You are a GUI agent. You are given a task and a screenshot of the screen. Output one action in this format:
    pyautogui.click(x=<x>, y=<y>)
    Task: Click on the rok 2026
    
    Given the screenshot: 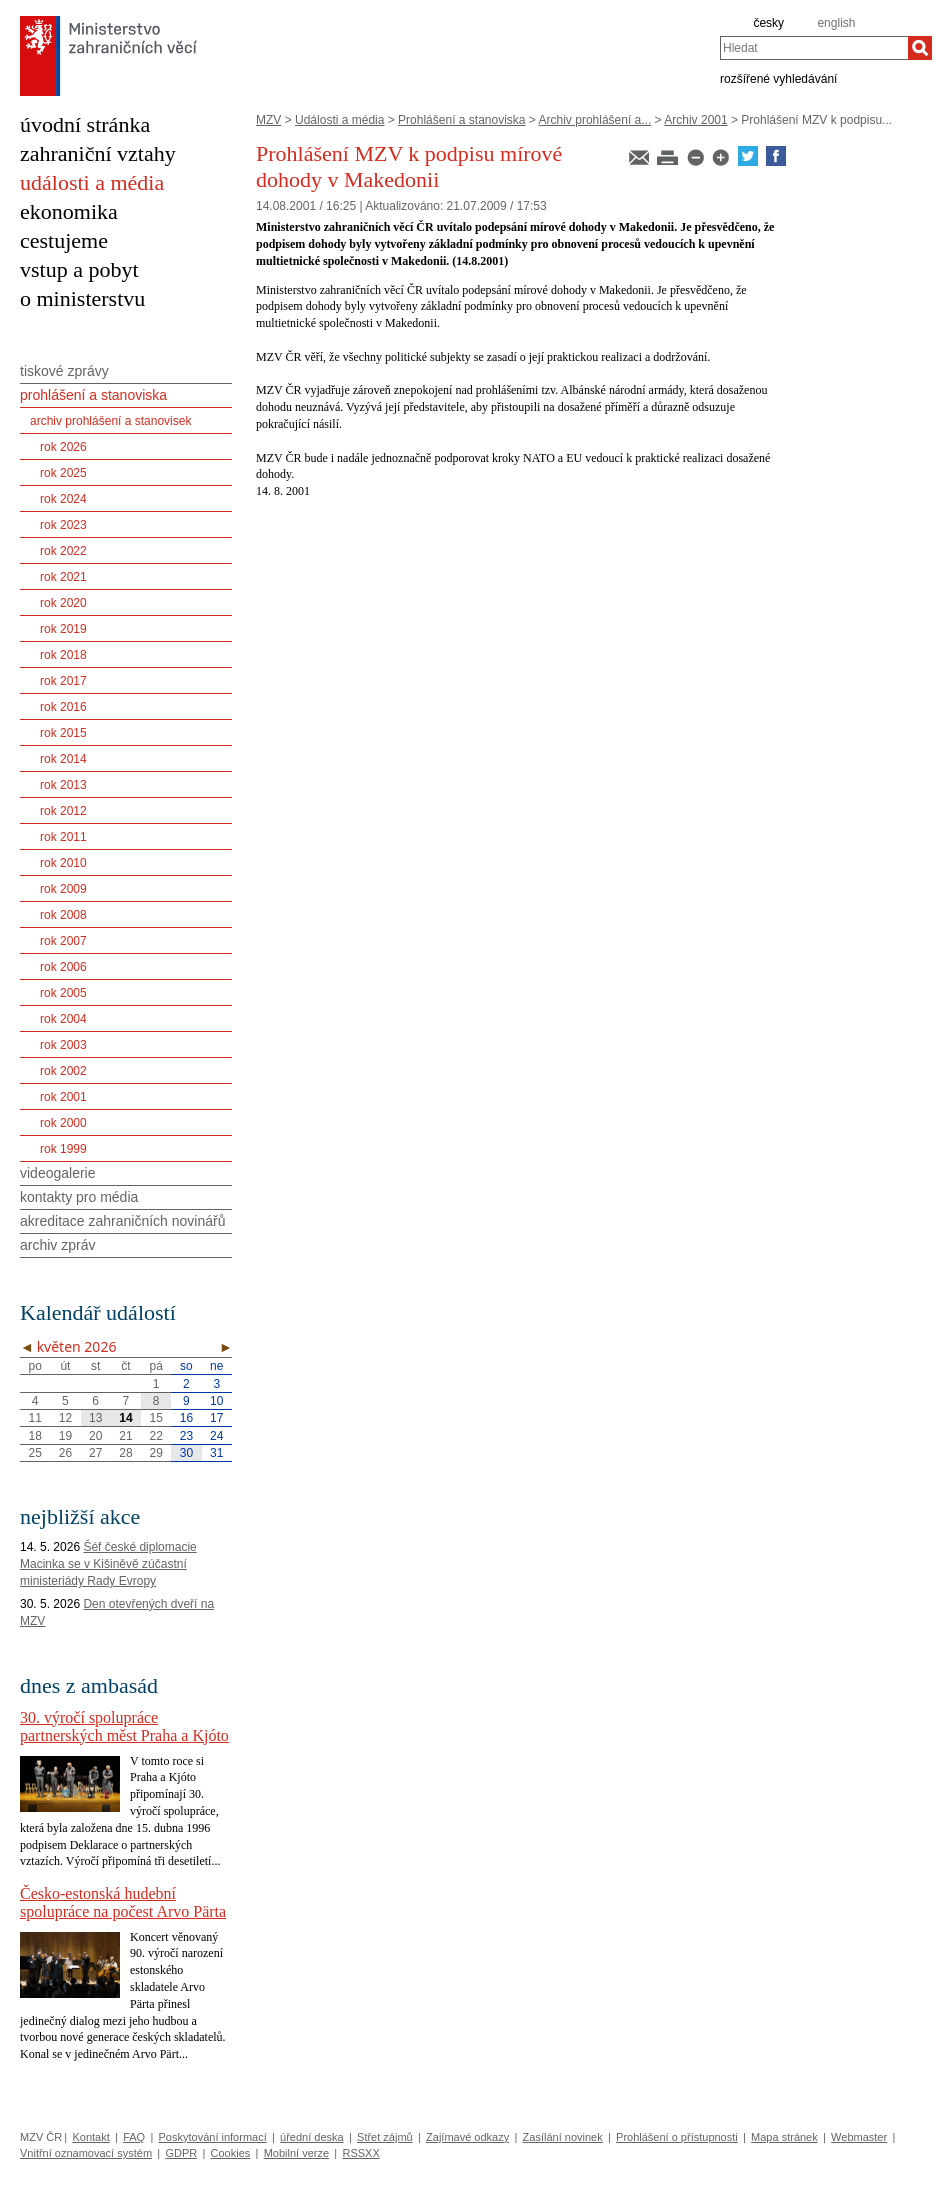 What is the action you would take?
    pyautogui.click(x=63, y=447)
    